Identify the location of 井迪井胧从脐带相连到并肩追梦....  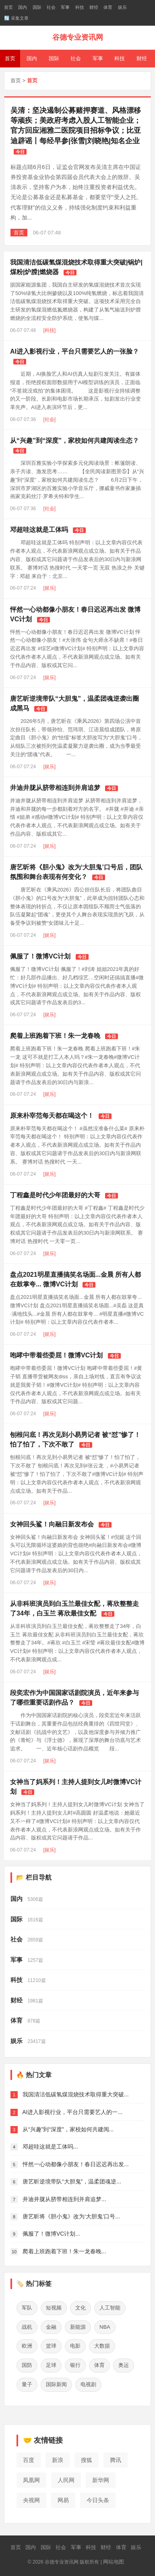
(64, 2199).